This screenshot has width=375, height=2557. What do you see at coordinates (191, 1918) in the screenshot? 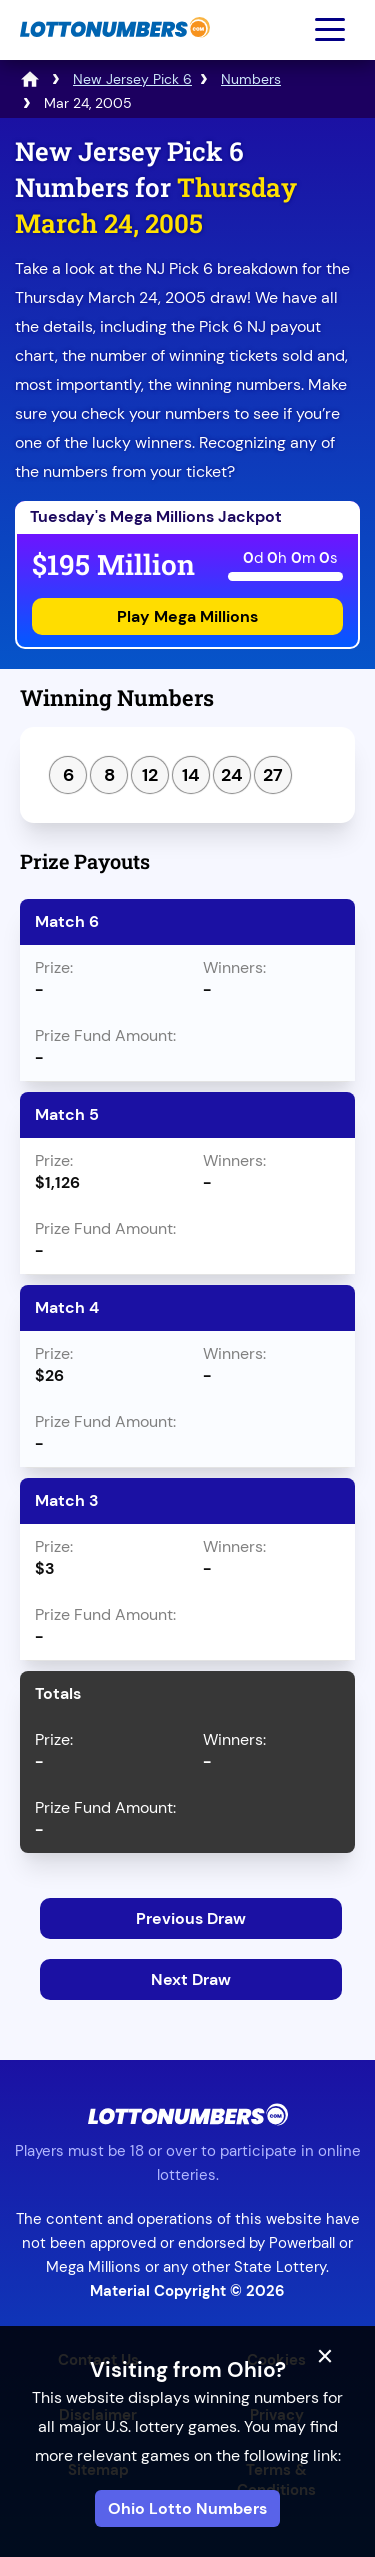
I see `Previous Draw` at bounding box center [191, 1918].